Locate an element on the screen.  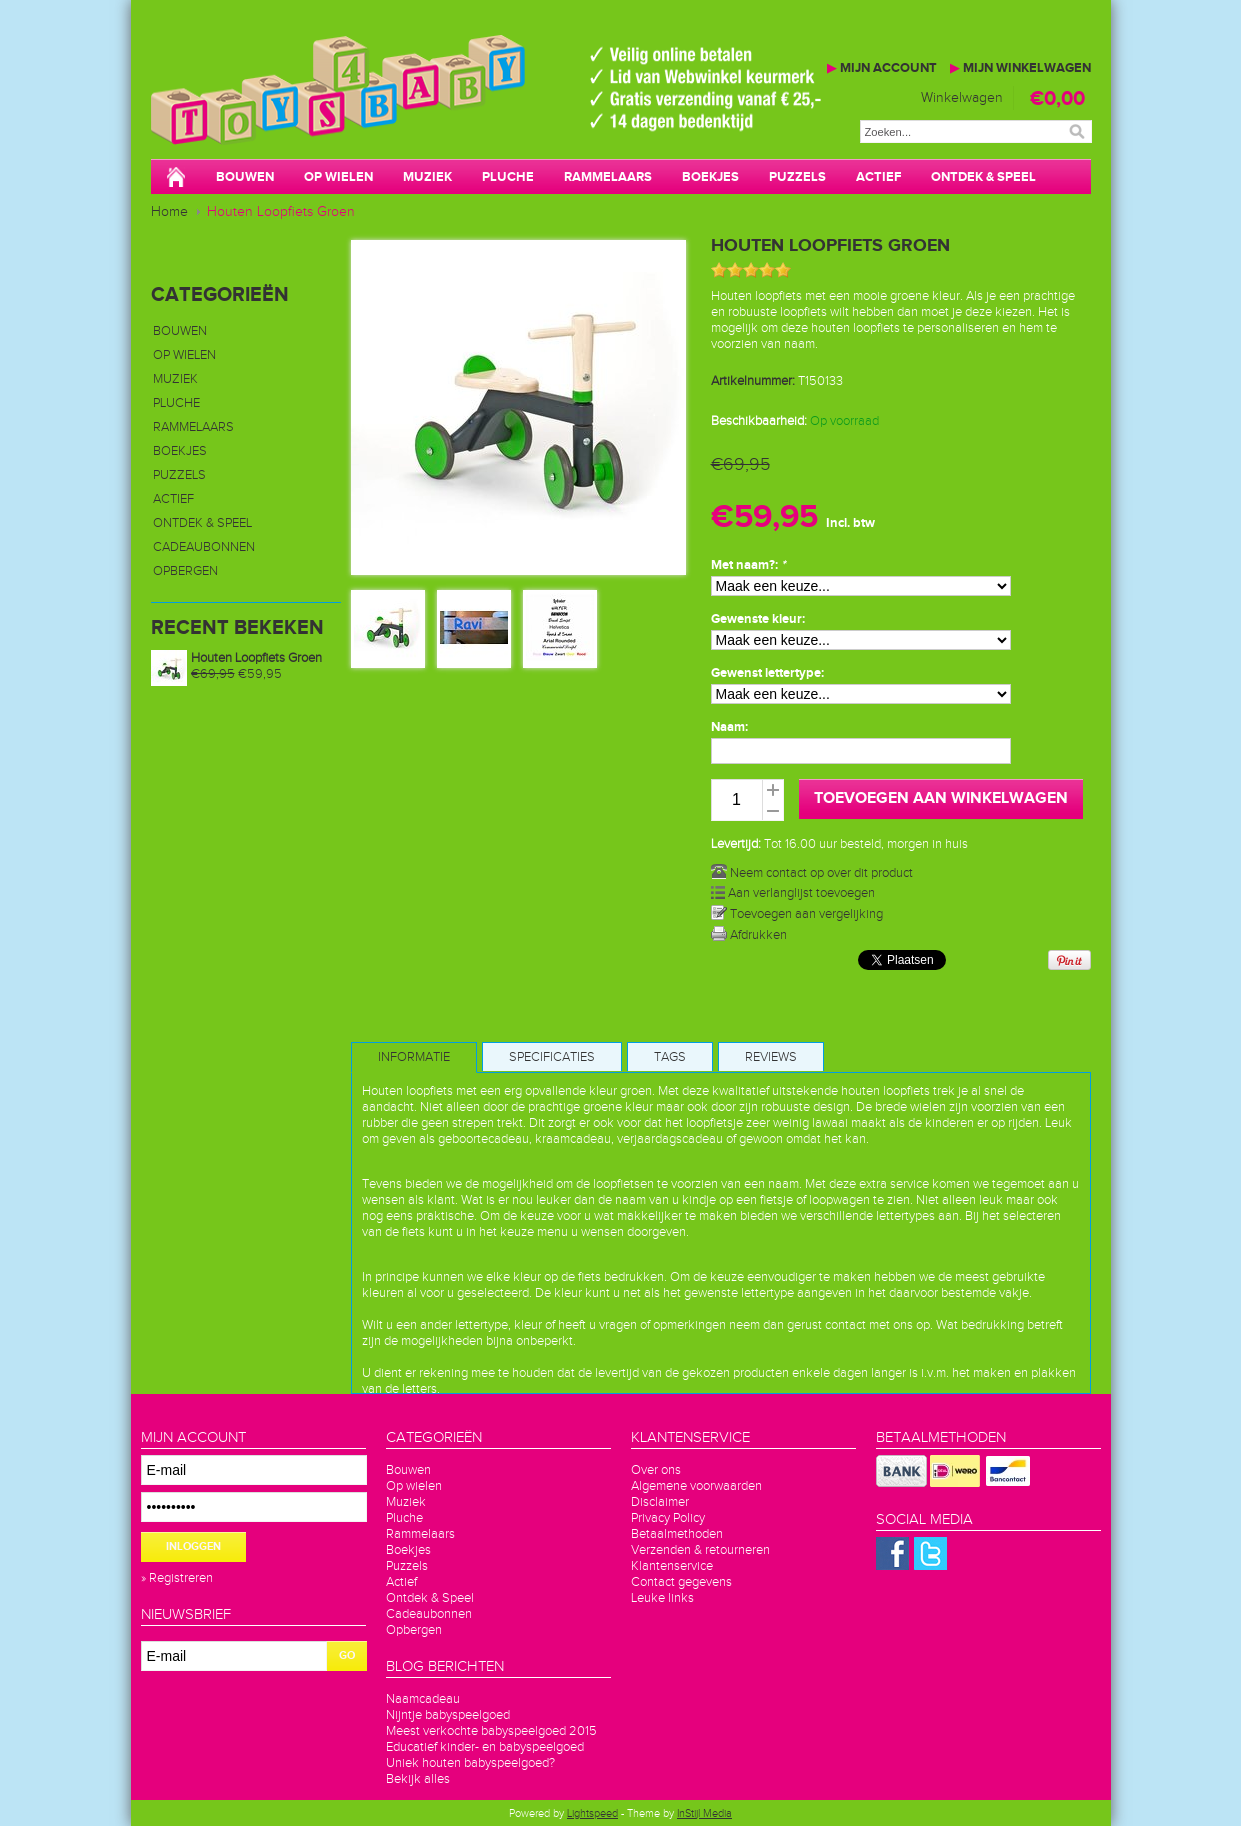
Meest verkochte babyspeelgoed 2015 is located at coordinates (491, 1731).